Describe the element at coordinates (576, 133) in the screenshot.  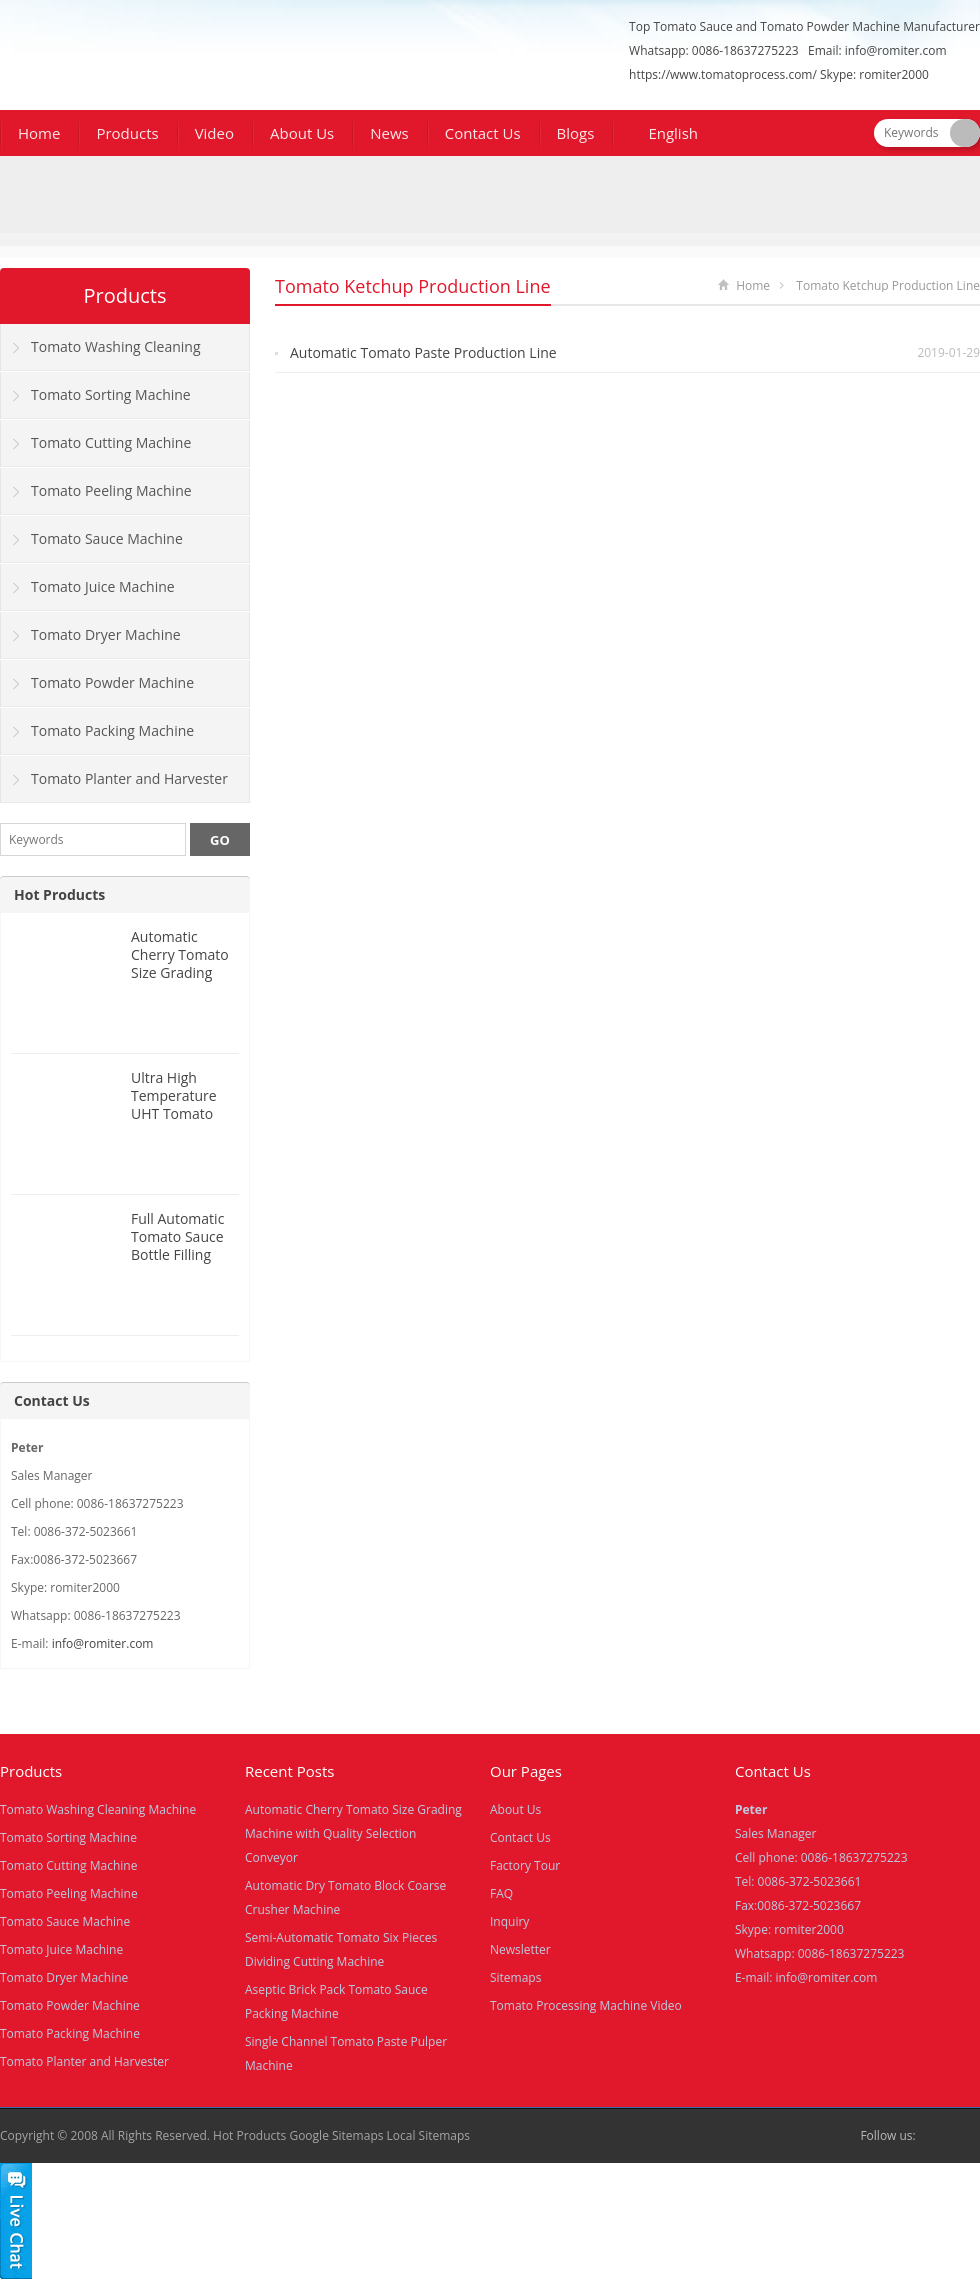
I see `Blogs` at that location.